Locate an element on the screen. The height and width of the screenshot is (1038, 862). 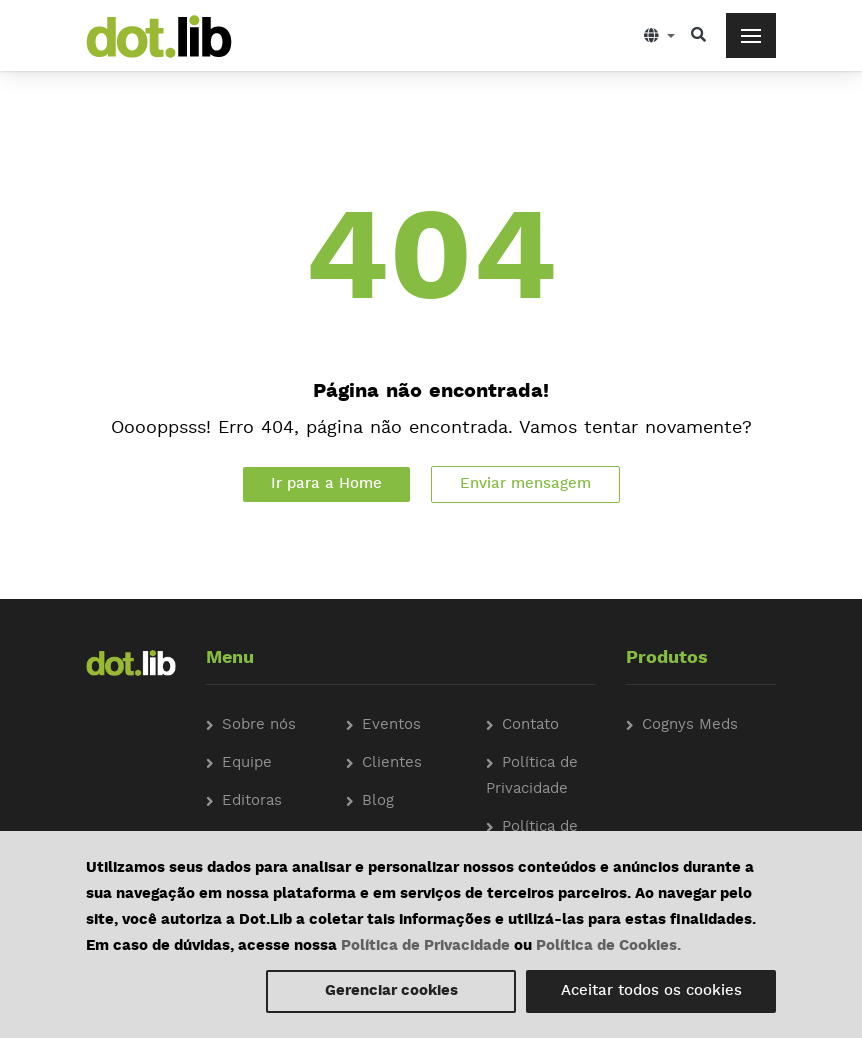
Política de Cookies. is located at coordinates (608, 946).